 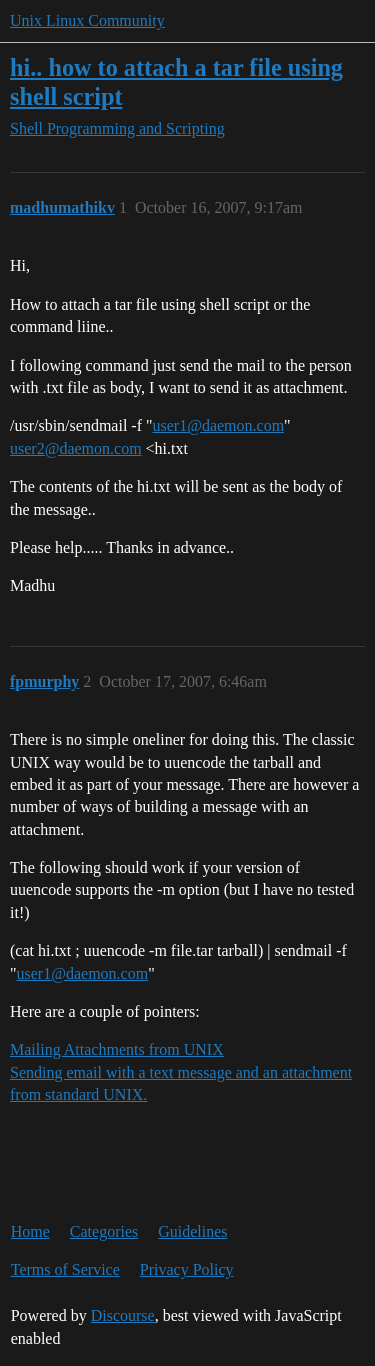 I want to click on Home, so click(x=30, y=1231).